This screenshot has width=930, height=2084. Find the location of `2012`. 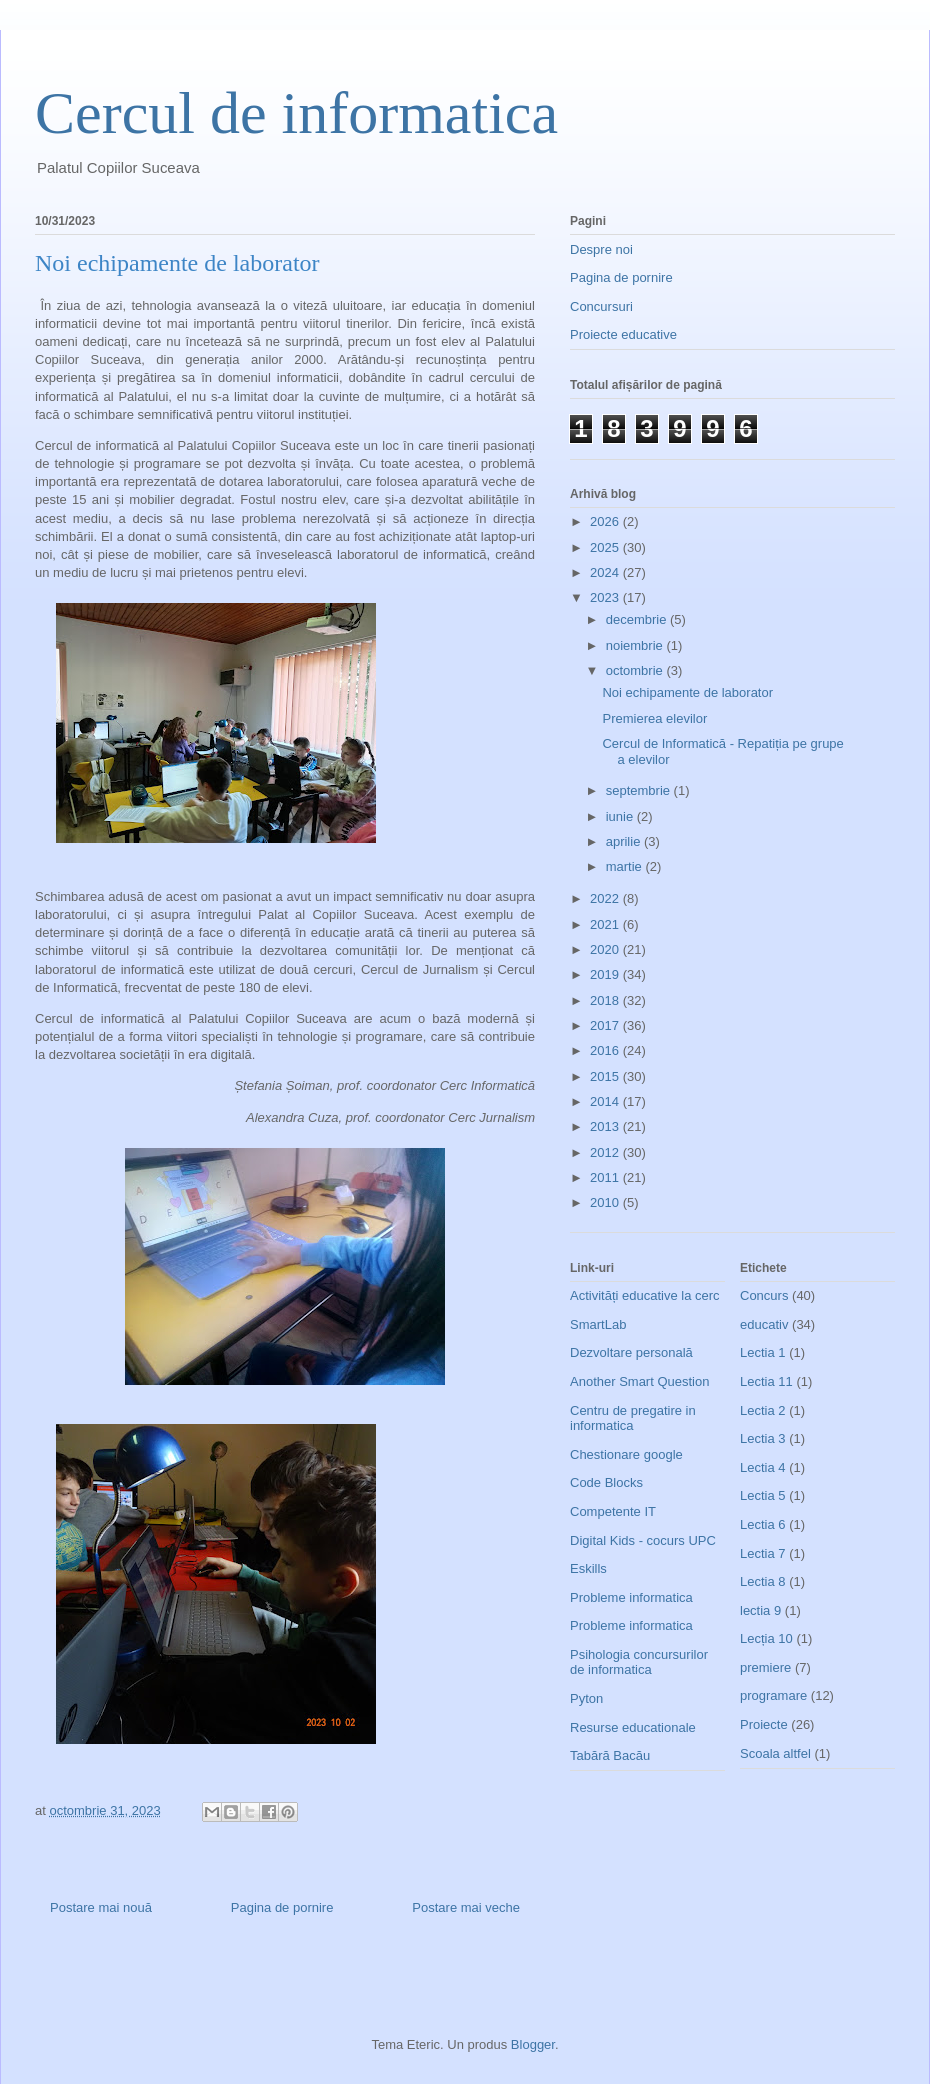

2012 is located at coordinates (606, 1152).